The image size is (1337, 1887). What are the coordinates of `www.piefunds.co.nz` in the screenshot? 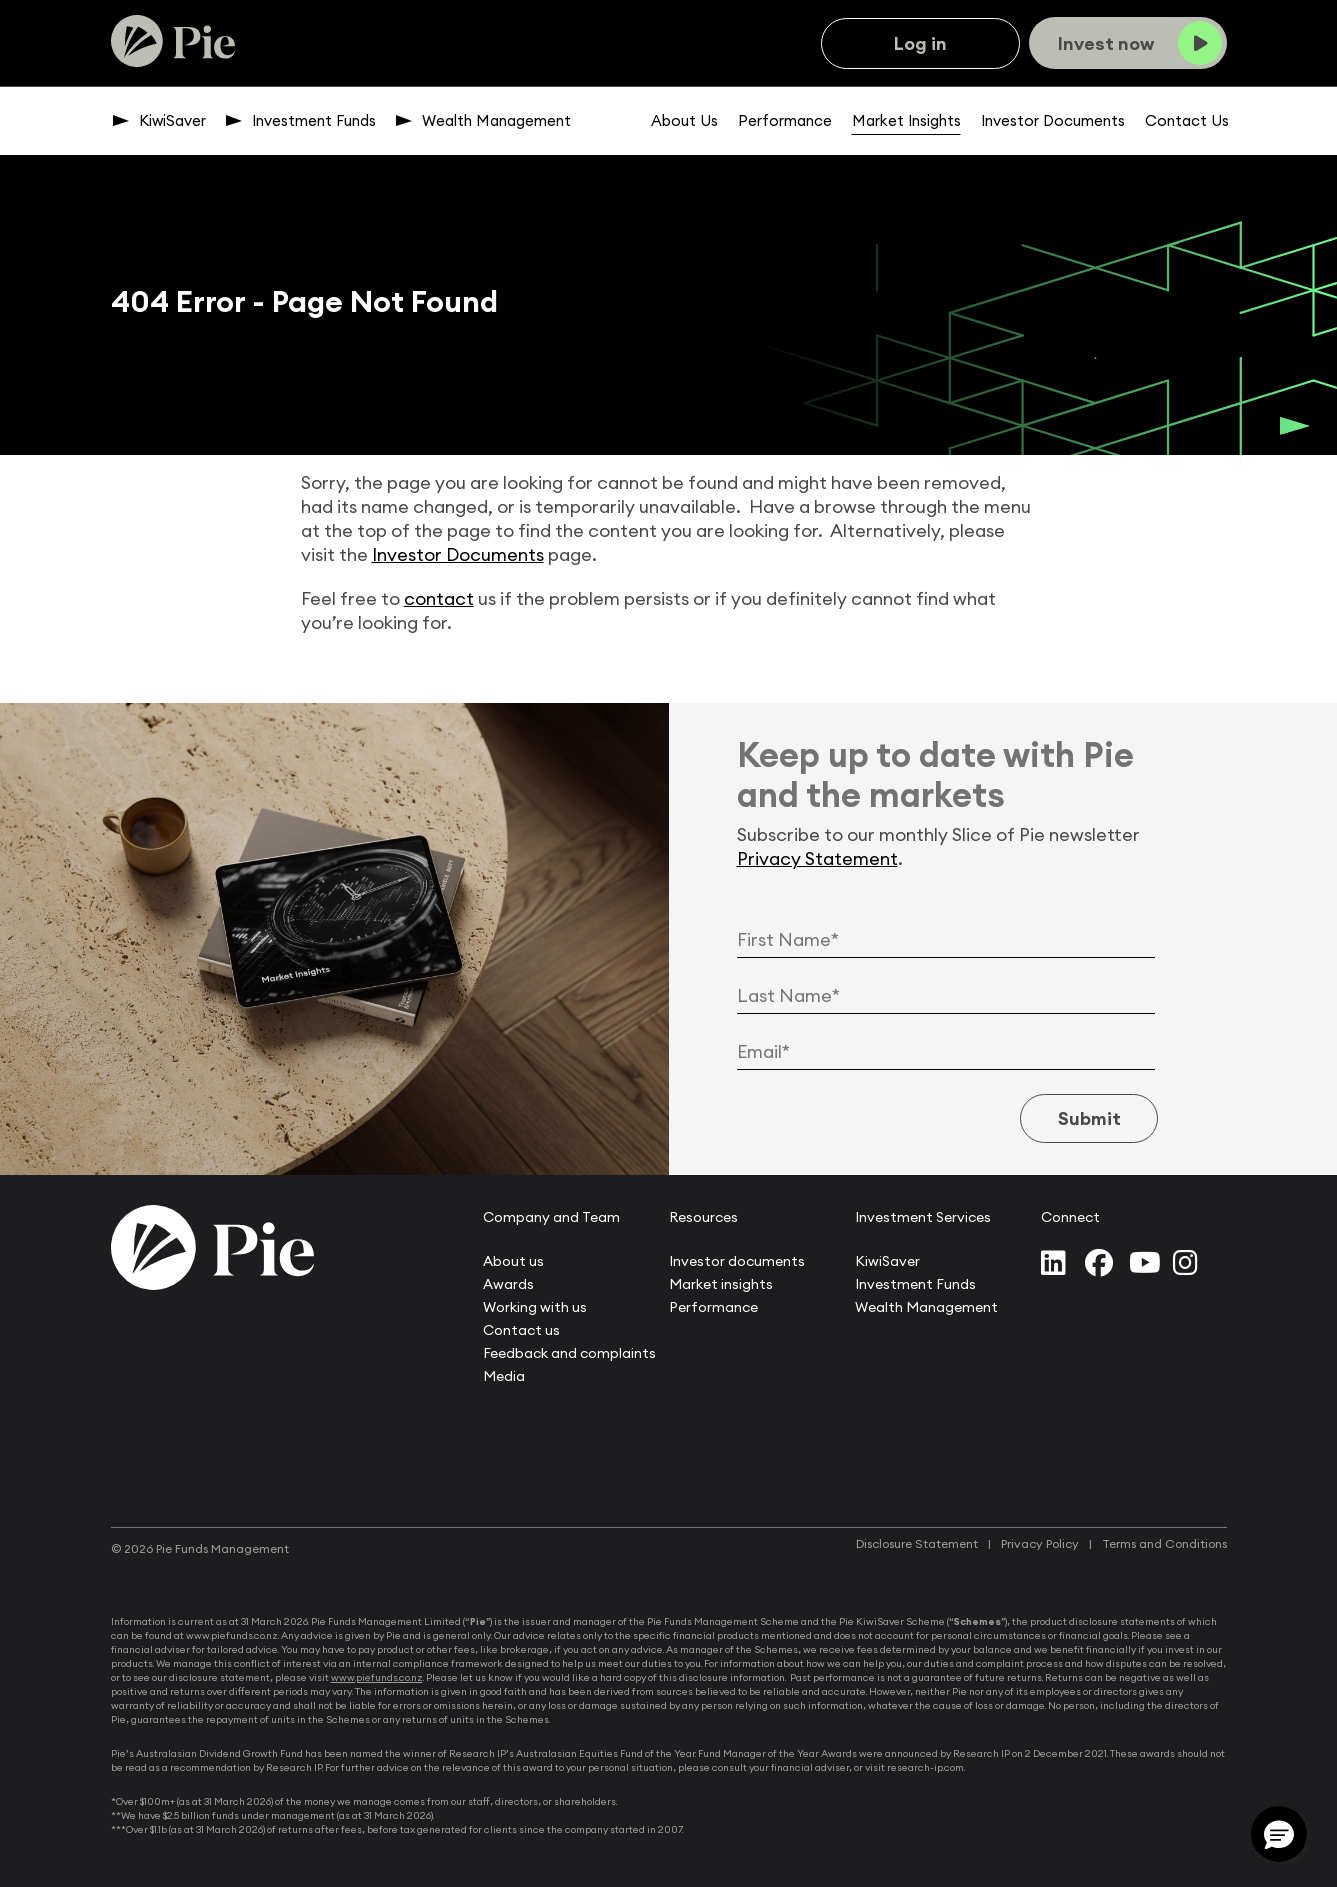 It's located at (377, 1677).